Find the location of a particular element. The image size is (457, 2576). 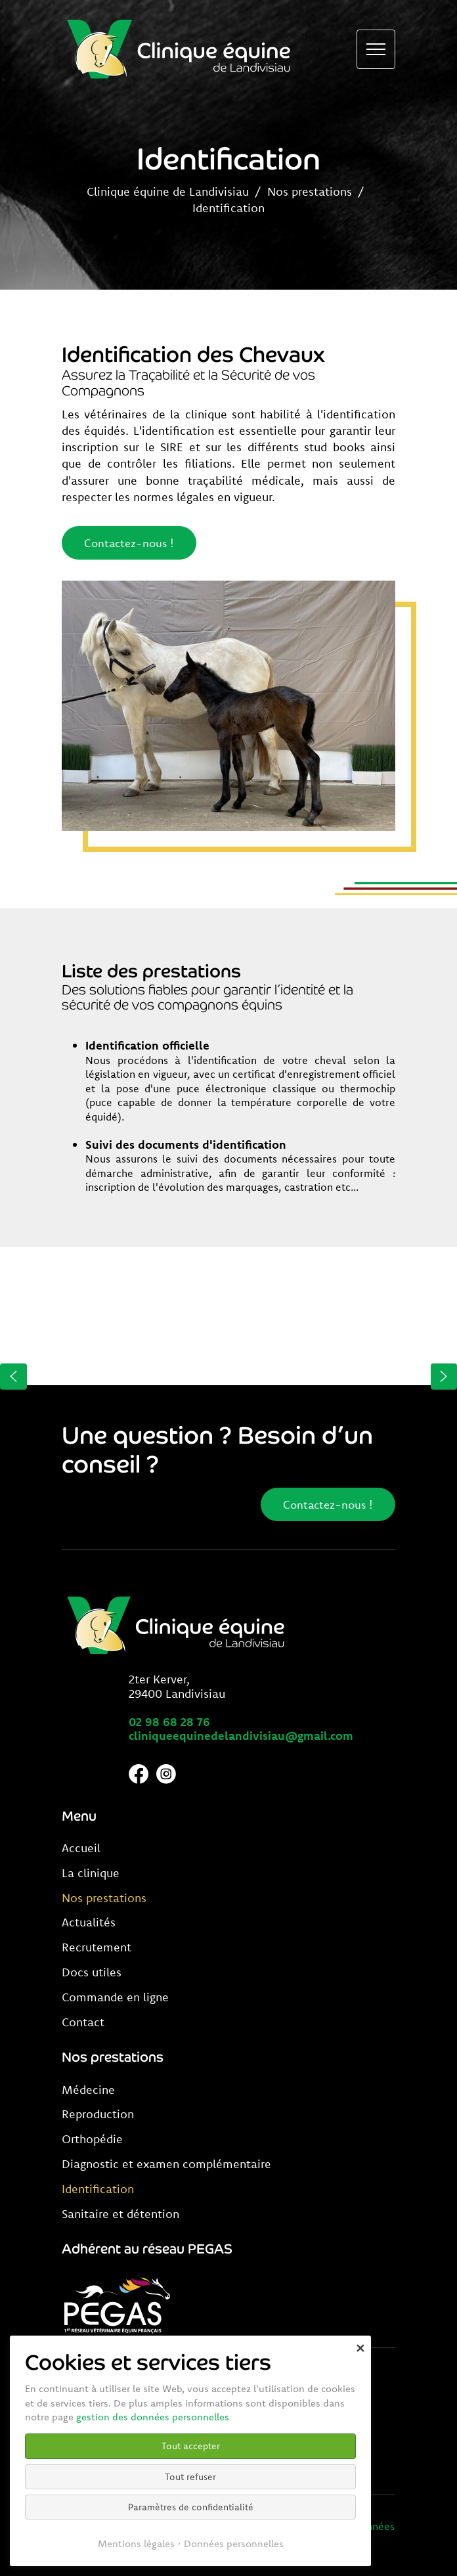

Actualités is located at coordinates (89, 1922).